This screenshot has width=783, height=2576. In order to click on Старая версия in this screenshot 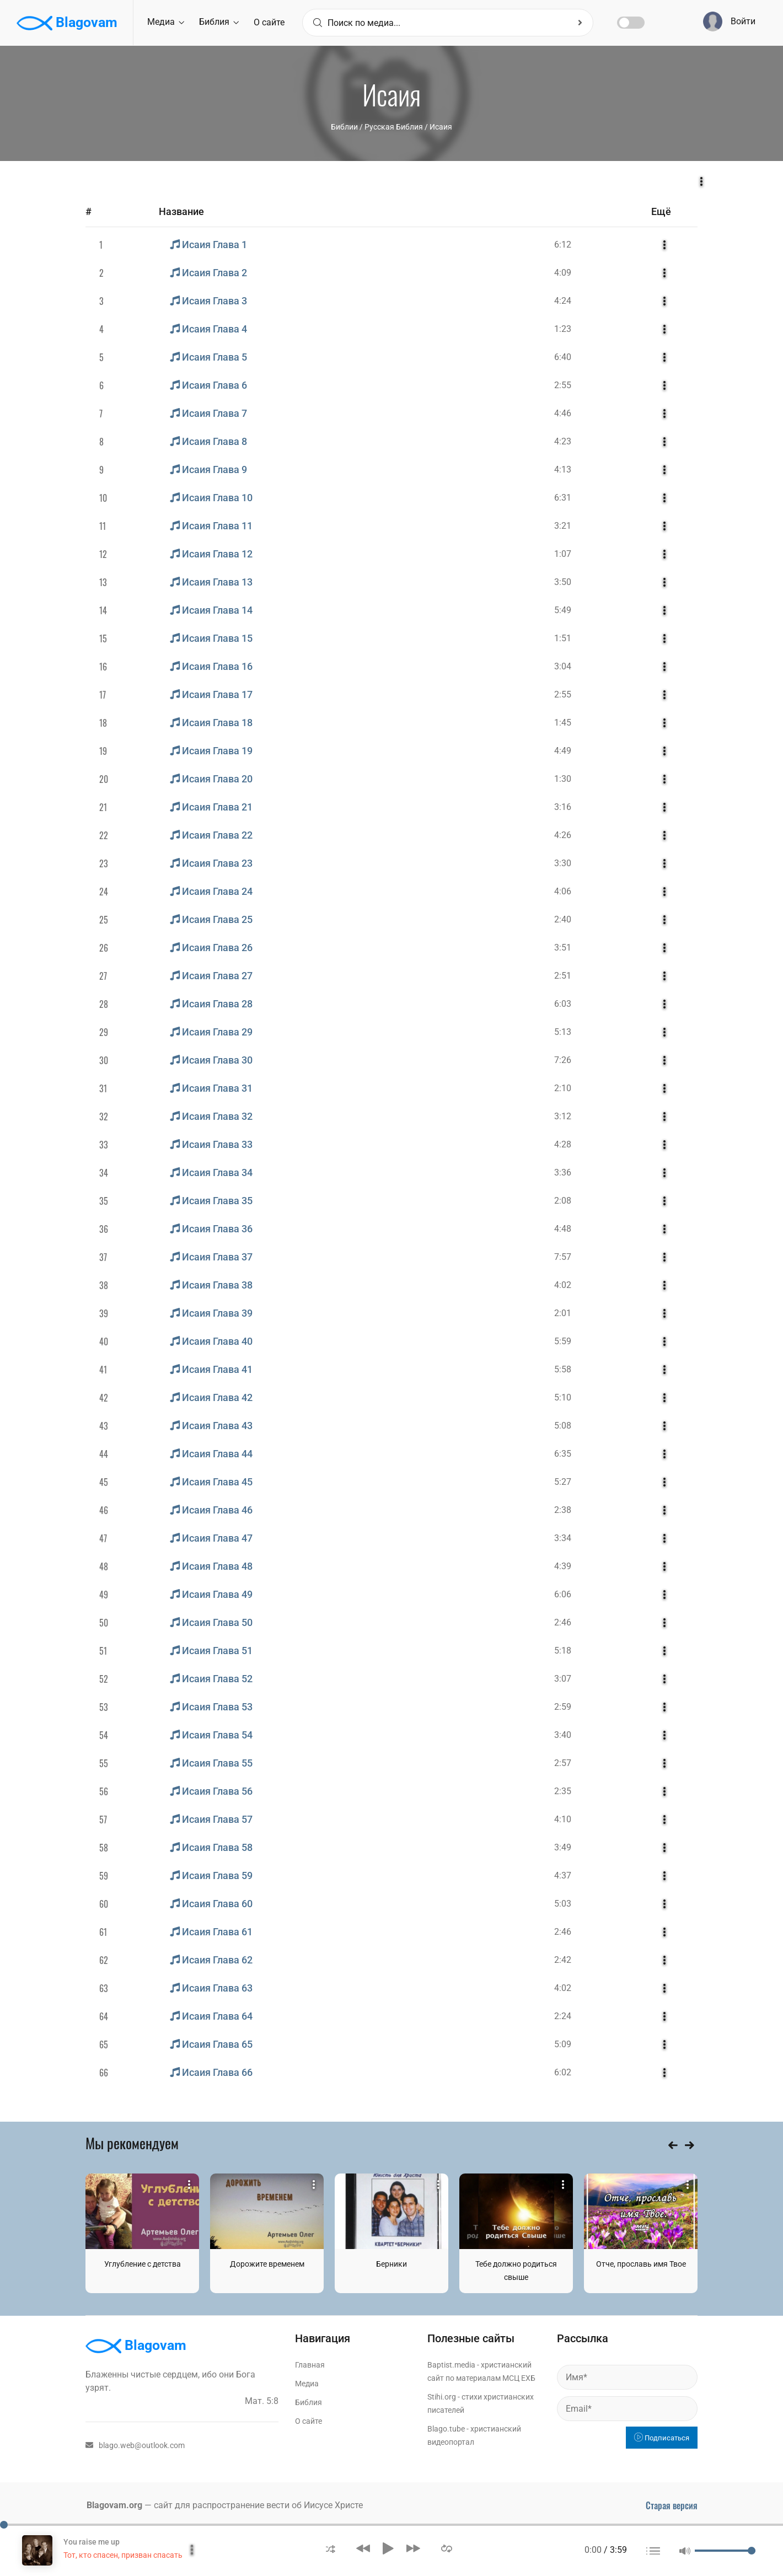, I will do `click(672, 2505)`.